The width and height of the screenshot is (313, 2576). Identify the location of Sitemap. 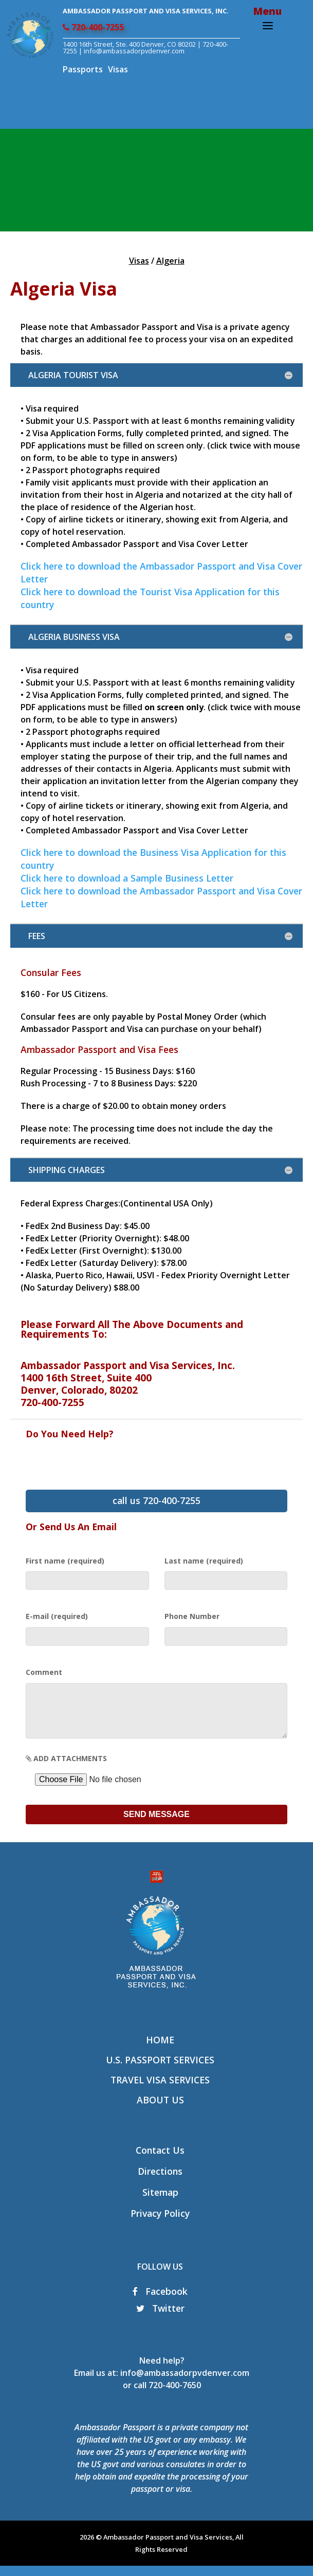
(160, 2202).